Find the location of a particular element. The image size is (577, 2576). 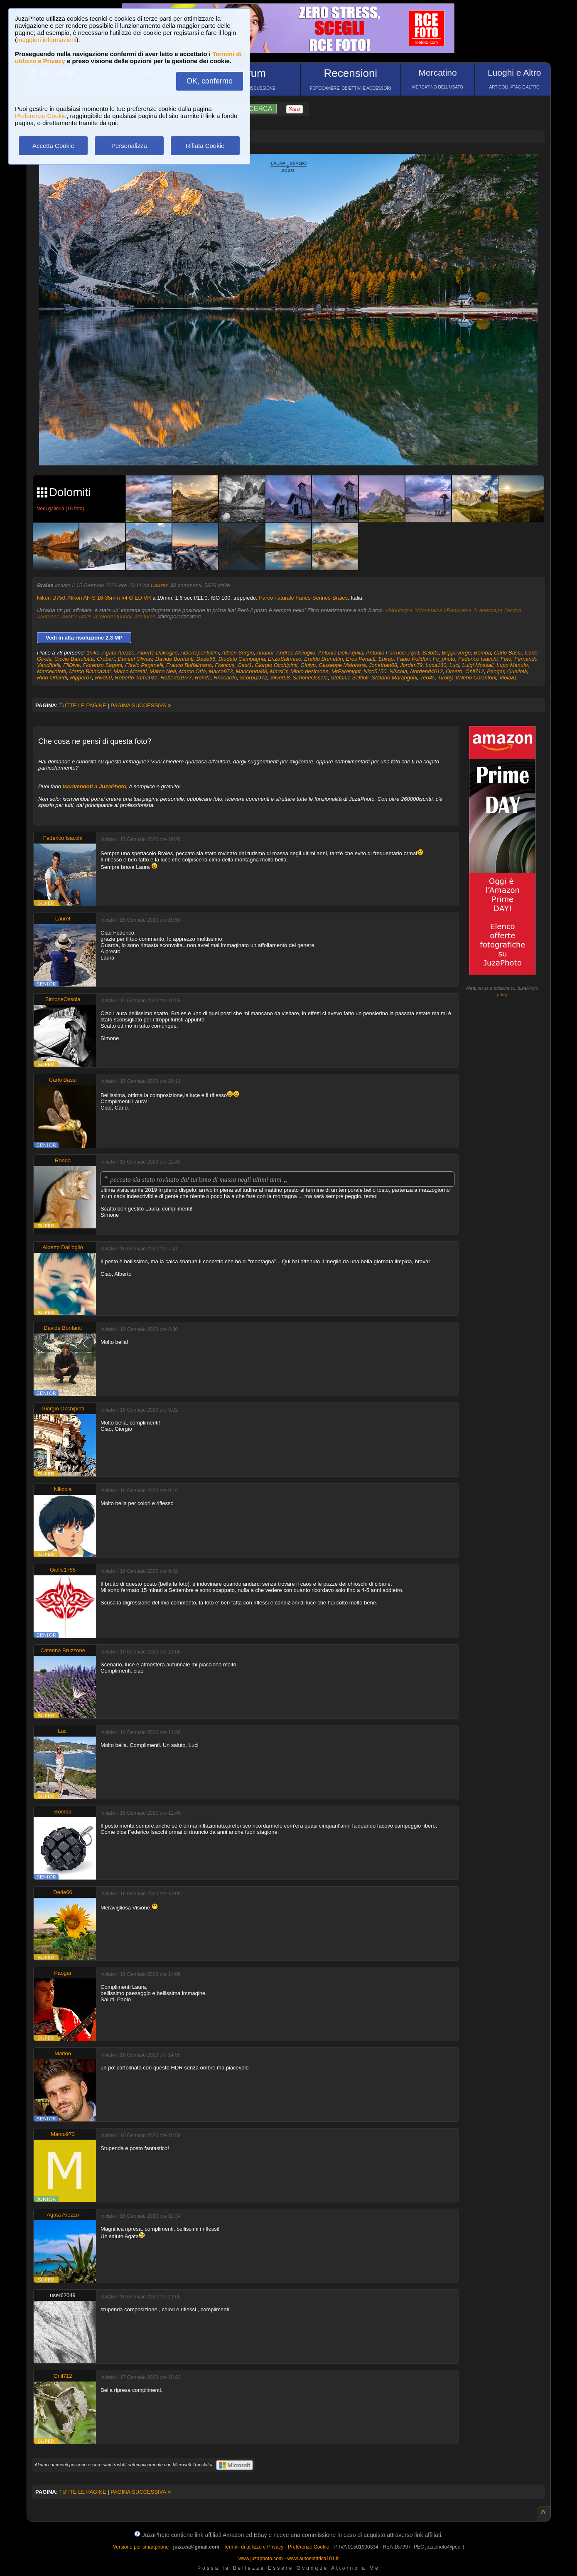

Jonathan68 is located at coordinates (383, 665).